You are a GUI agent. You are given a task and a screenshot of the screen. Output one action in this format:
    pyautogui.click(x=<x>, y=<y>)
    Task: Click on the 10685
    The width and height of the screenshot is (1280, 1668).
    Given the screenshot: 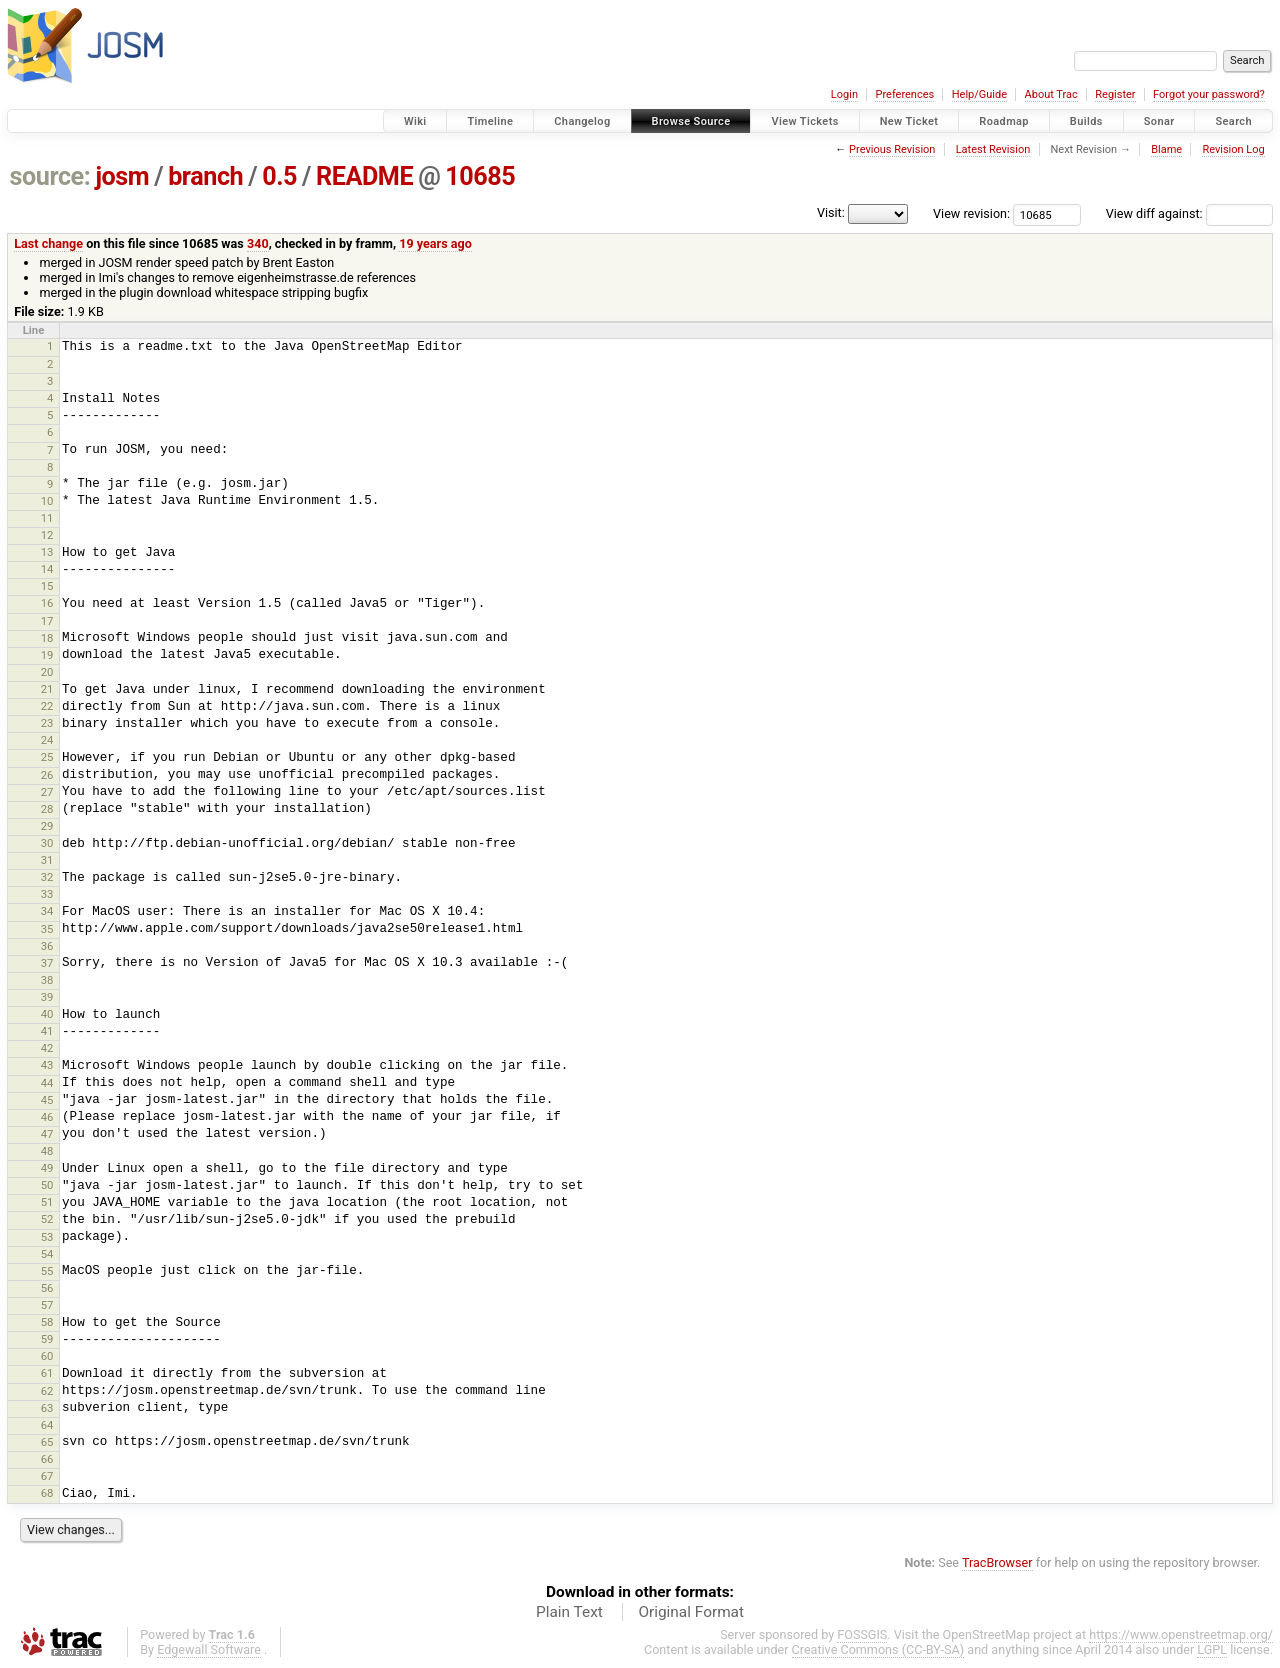 What is the action you would take?
    pyautogui.click(x=480, y=176)
    